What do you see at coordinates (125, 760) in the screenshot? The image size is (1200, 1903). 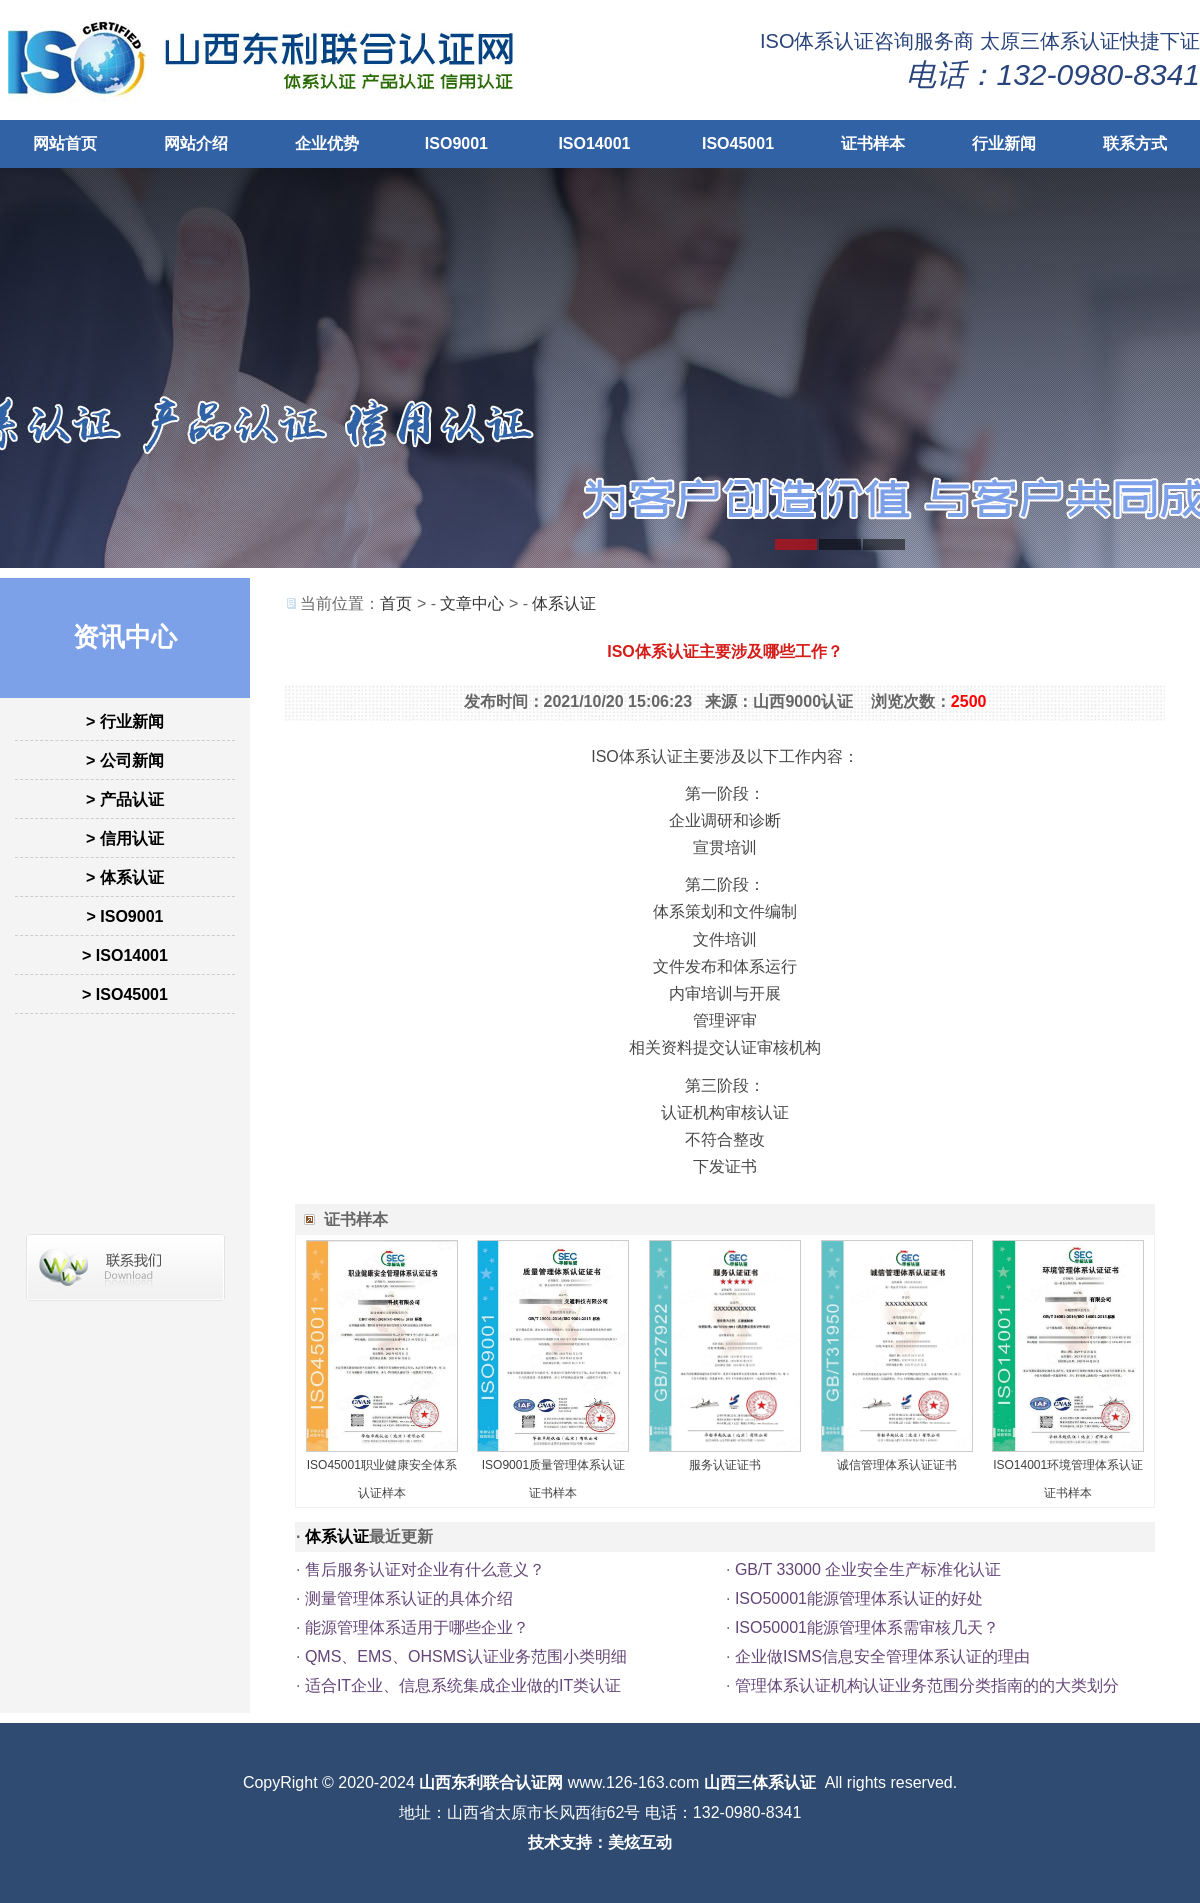 I see `> 公司新闻` at bounding box center [125, 760].